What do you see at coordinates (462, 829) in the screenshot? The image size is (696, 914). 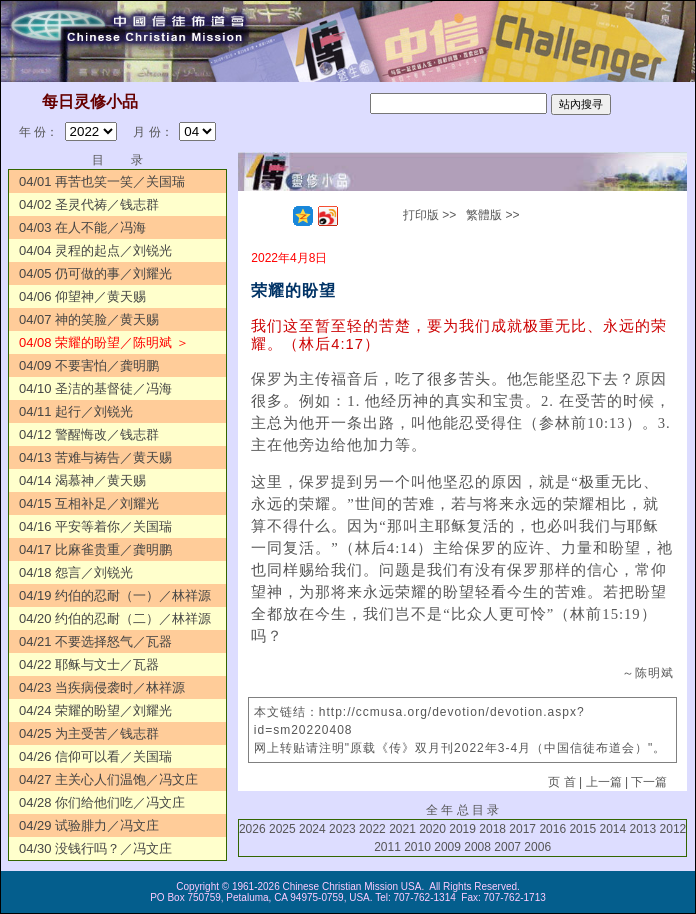 I see `2019` at bounding box center [462, 829].